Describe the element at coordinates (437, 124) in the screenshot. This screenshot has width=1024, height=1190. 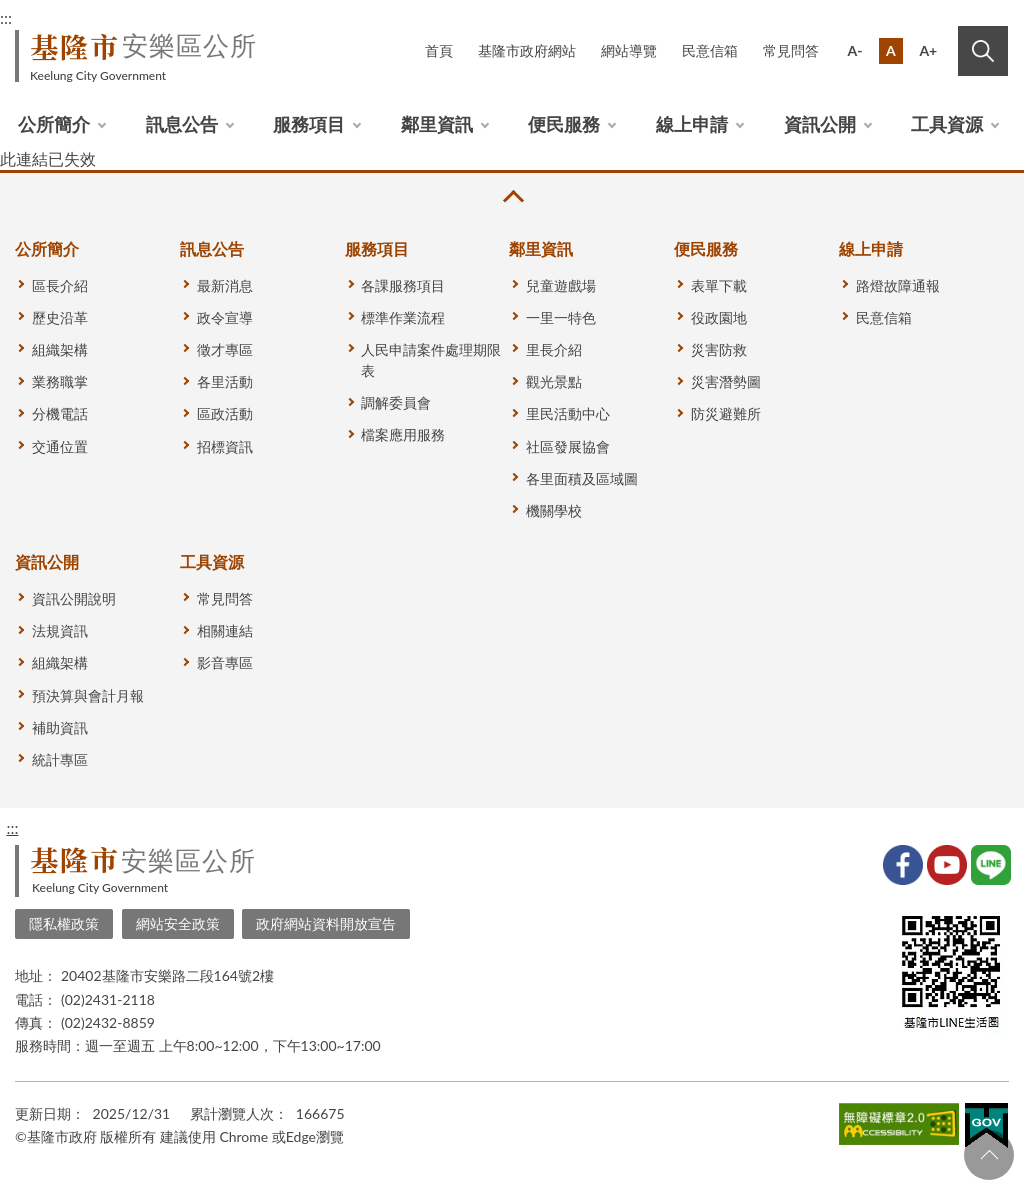
I see `鄰里資訊` at that location.